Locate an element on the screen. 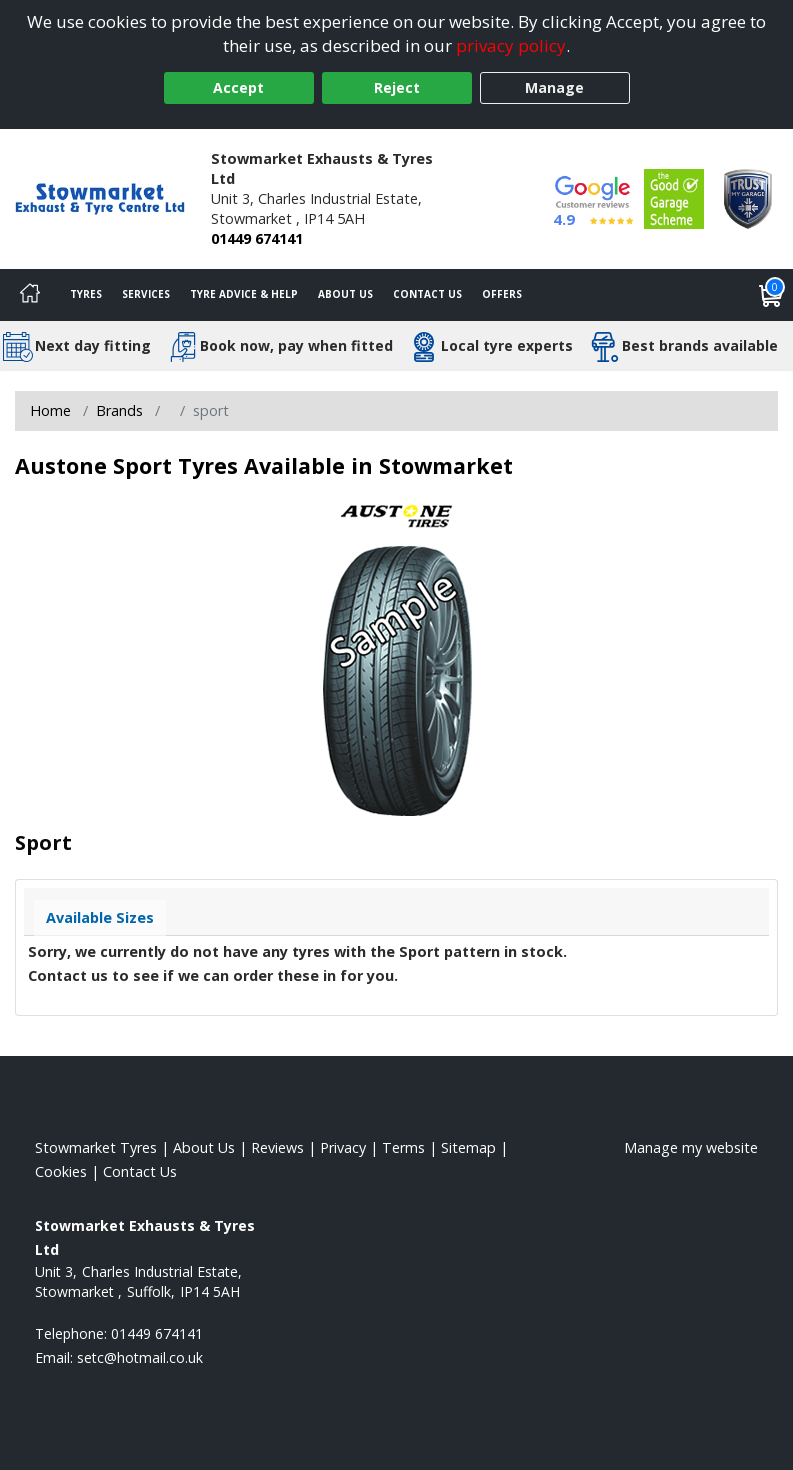 This screenshot has width=793, height=1470. [Email us] is located at coordinates (140, 1357).